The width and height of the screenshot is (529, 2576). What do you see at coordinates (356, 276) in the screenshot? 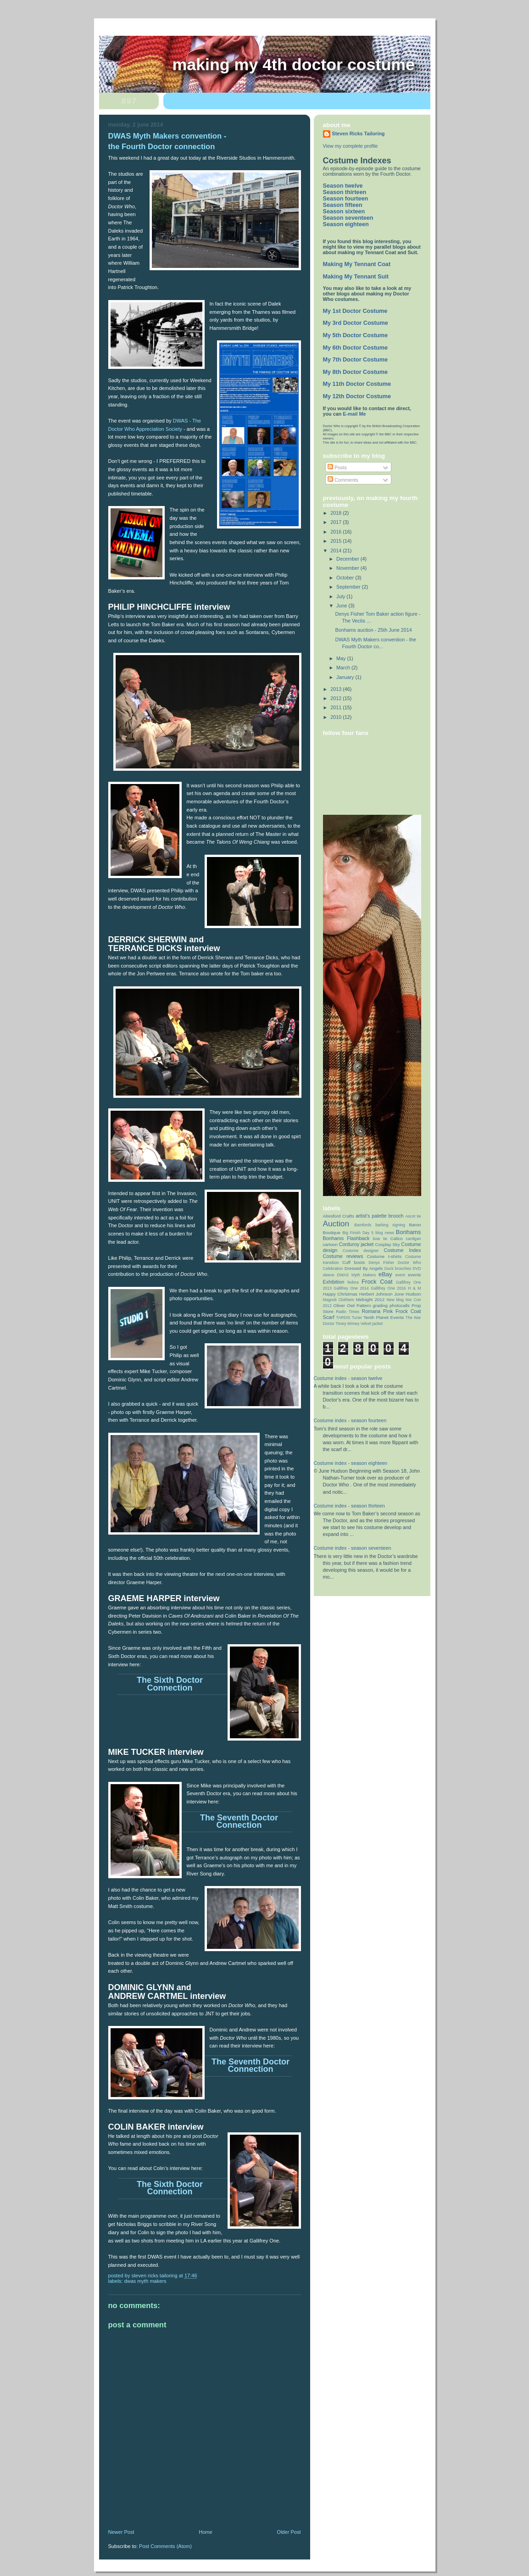
I see `Making My Tennant Suit` at bounding box center [356, 276].